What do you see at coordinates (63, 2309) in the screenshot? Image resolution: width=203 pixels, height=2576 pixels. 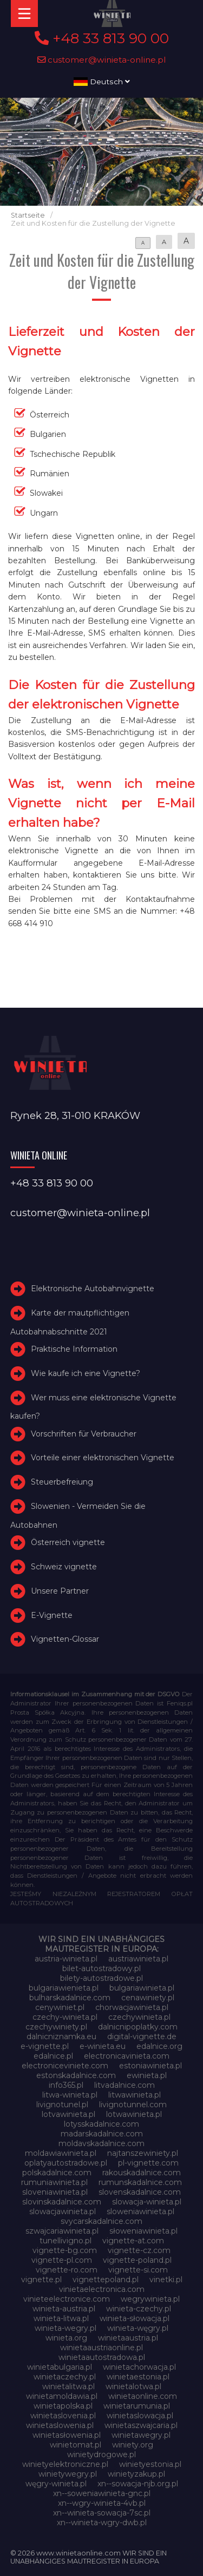 I see `winieta-austria.pl` at bounding box center [63, 2309].